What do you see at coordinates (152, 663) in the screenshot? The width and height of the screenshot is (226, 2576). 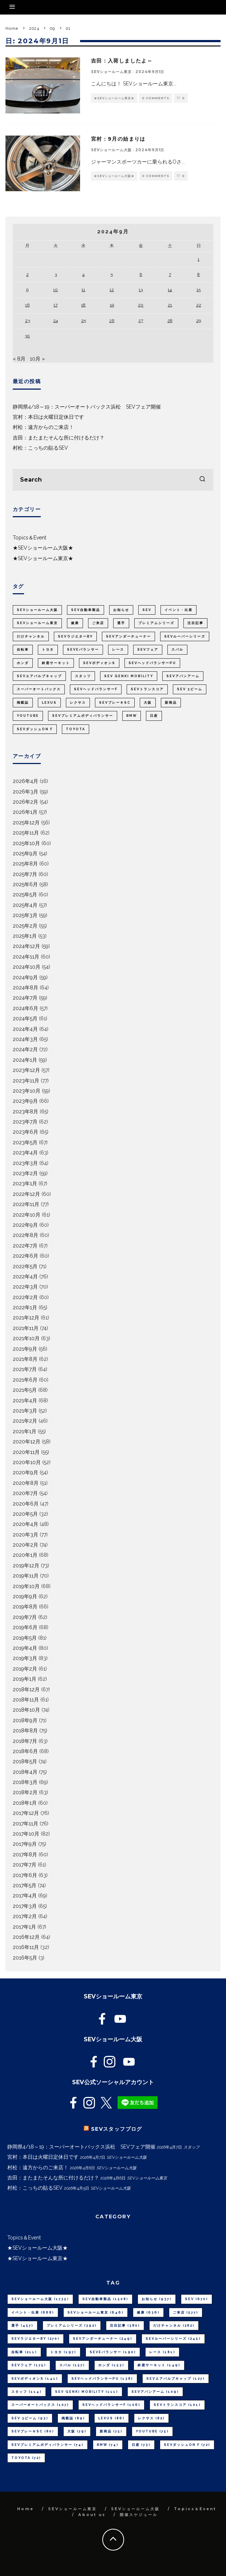 I see `SEVヘッドバランサーPU [SEVヘッドバランサーPU (138個の項目)]` at bounding box center [152, 663].